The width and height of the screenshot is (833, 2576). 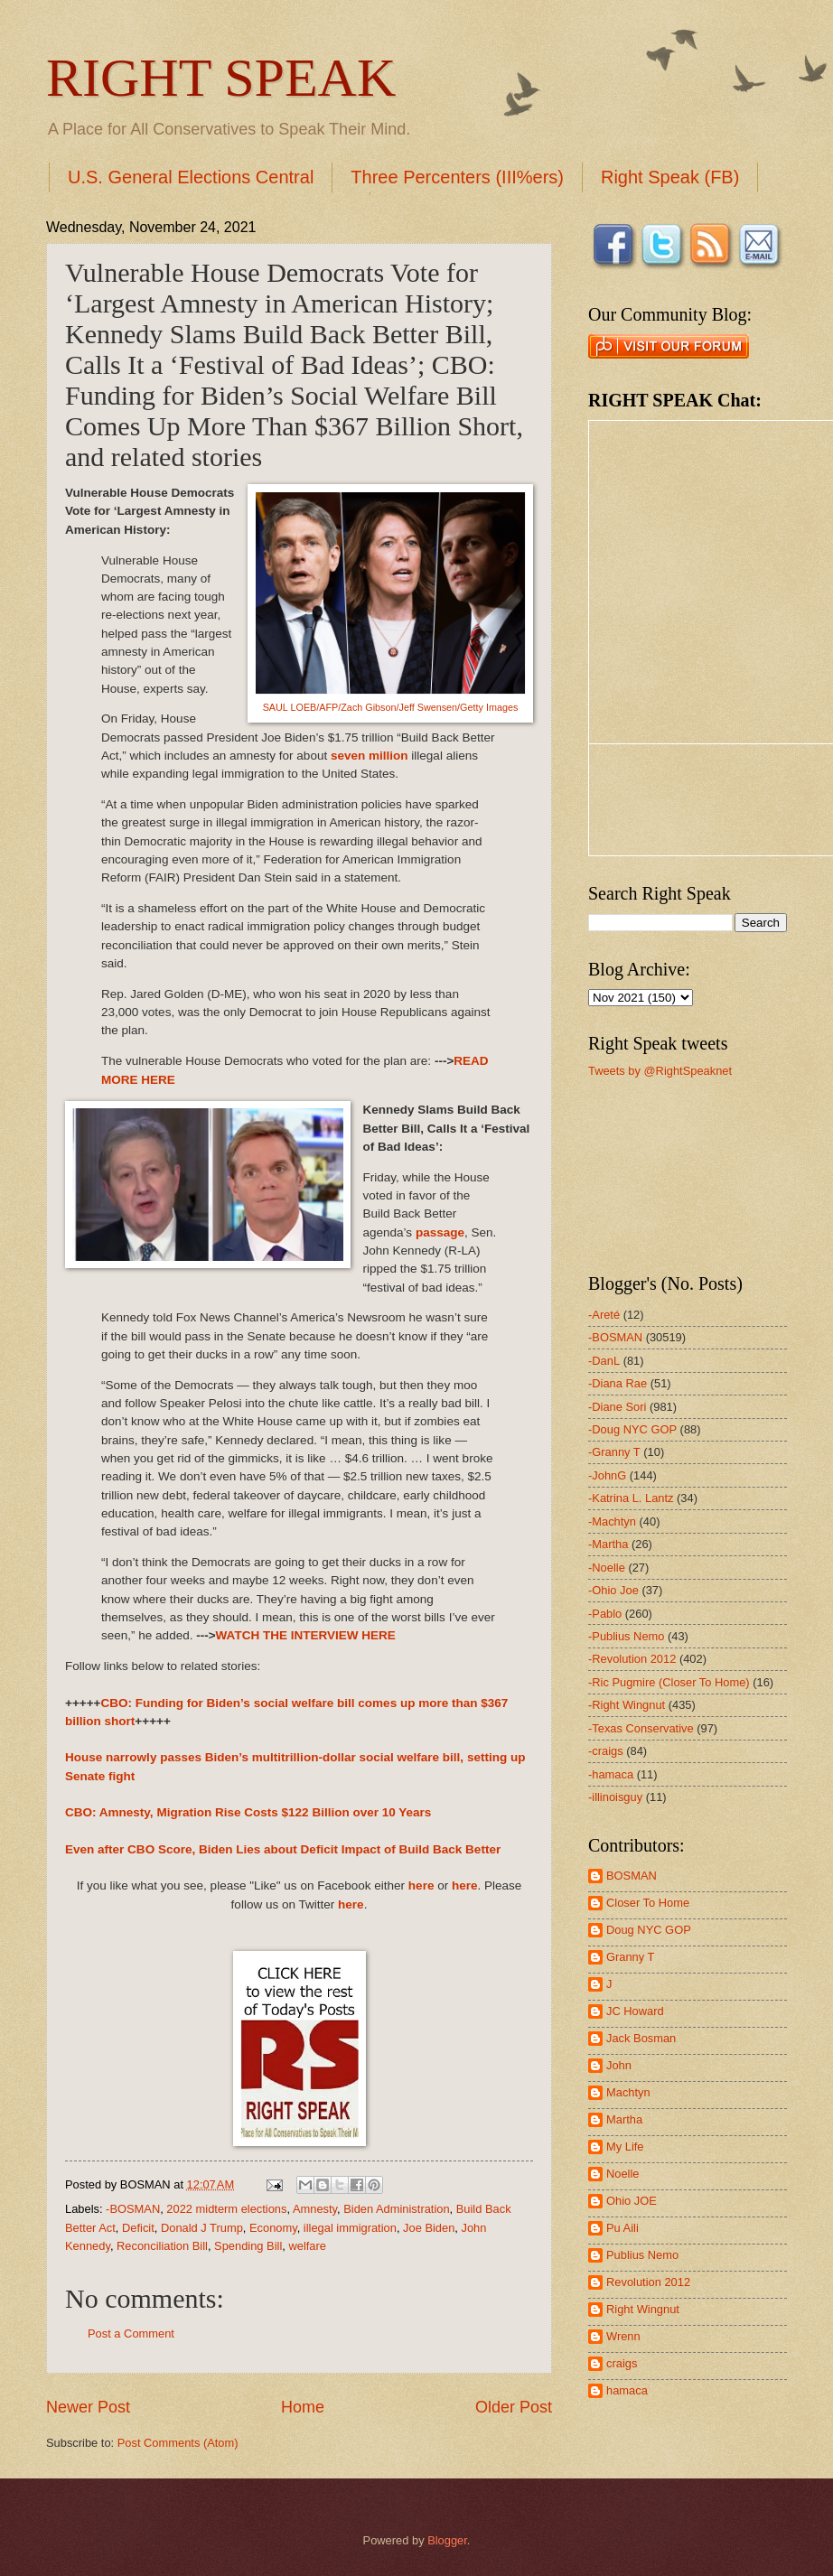 What do you see at coordinates (391, 707) in the screenshot?
I see `SAUL LOEB/AFP/Zach Gibson/Jeff Swensen/Getty Images` at bounding box center [391, 707].